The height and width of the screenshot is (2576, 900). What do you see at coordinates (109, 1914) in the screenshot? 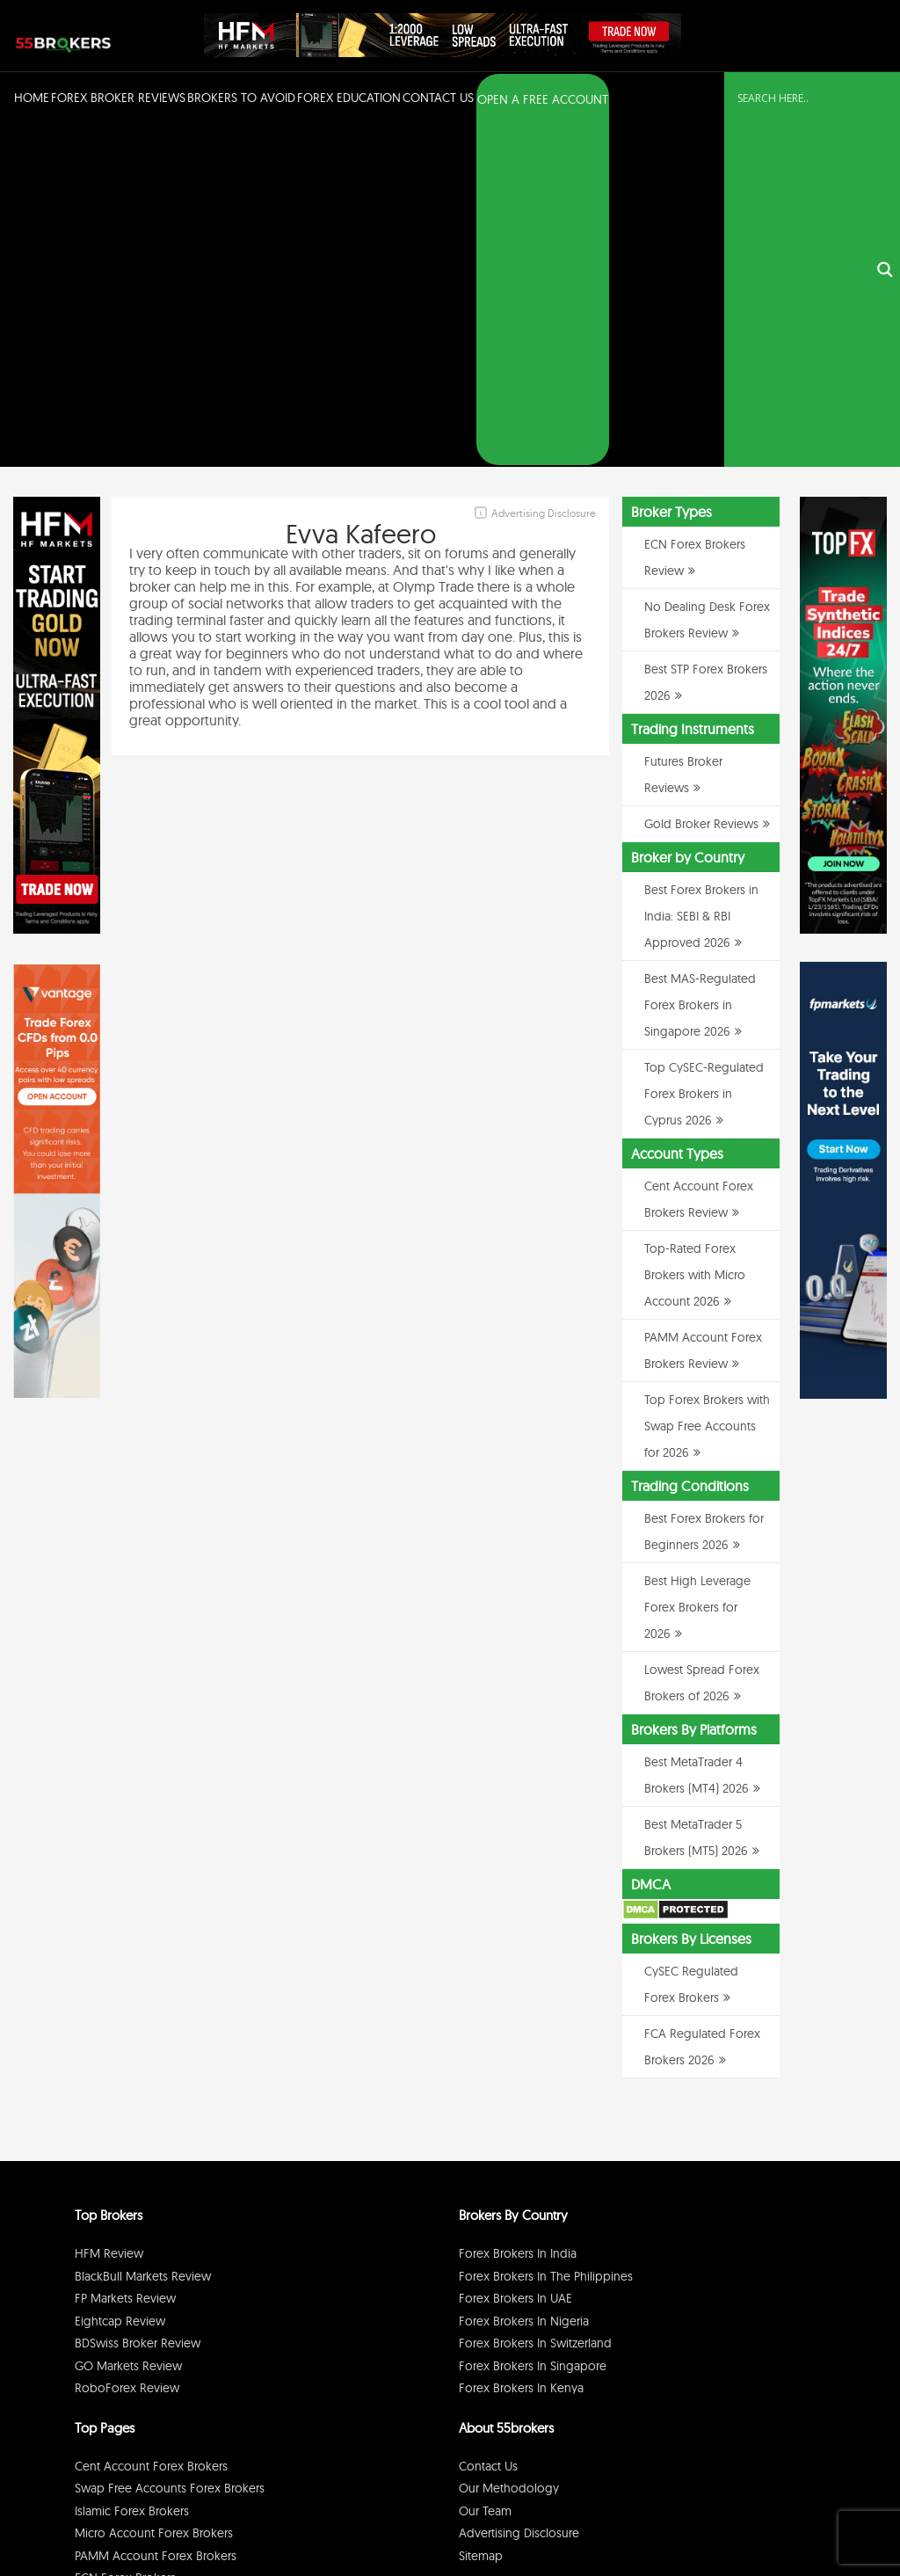
I see `HFM Review` at bounding box center [109, 1914].